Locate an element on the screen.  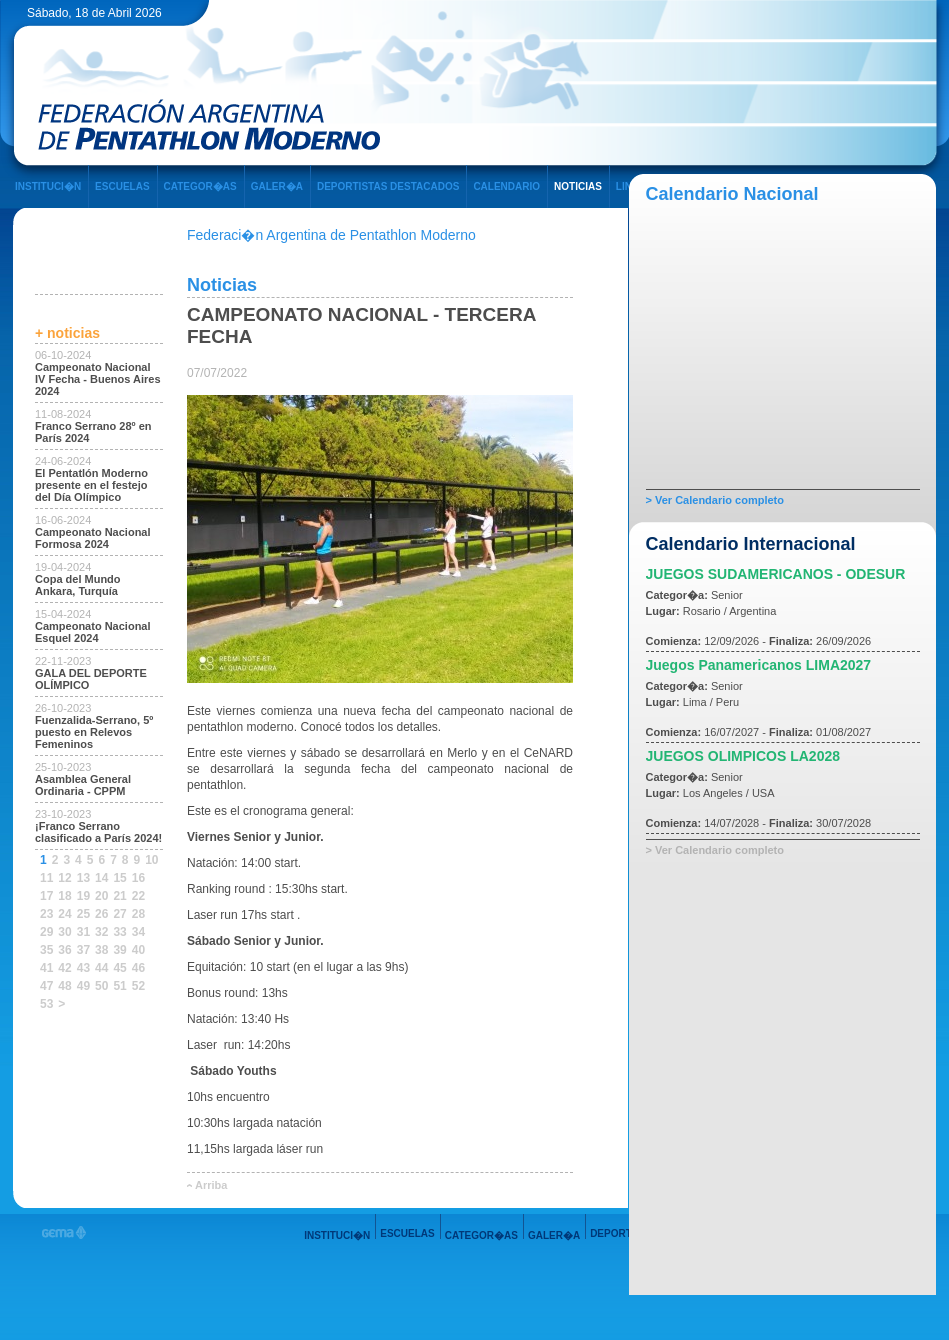
Fuenzalida-Serrano, 5º puesto en Relevos Femeninos is located at coordinates (94, 732).